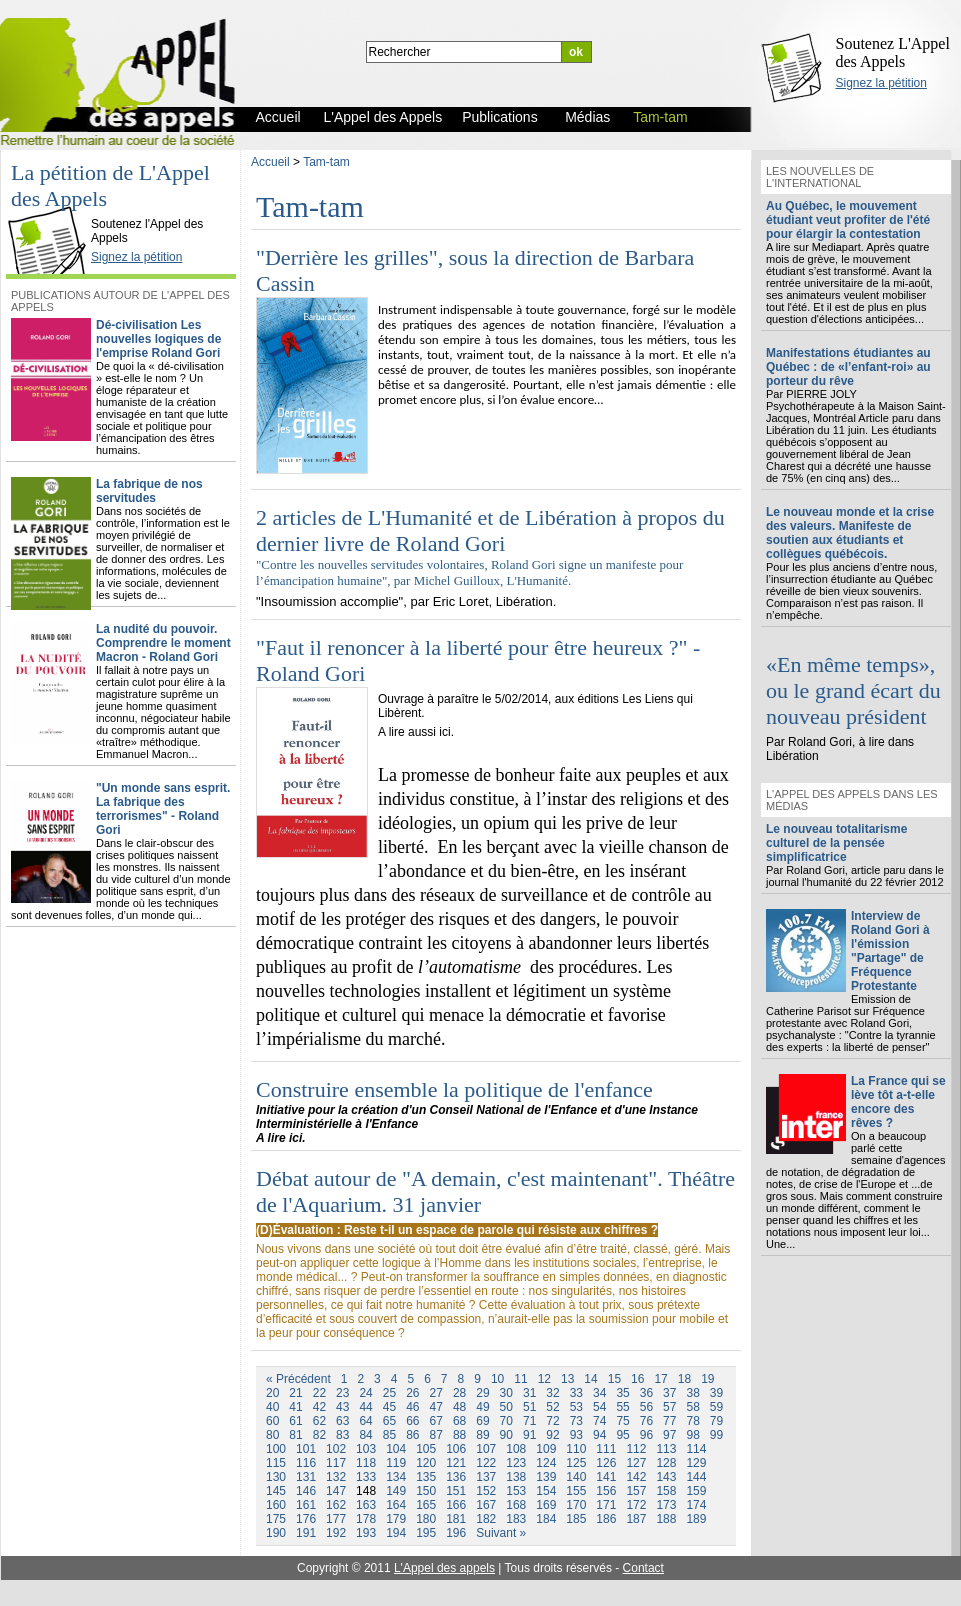  Describe the element at coordinates (516, 1505) in the screenshot. I see `168` at that location.